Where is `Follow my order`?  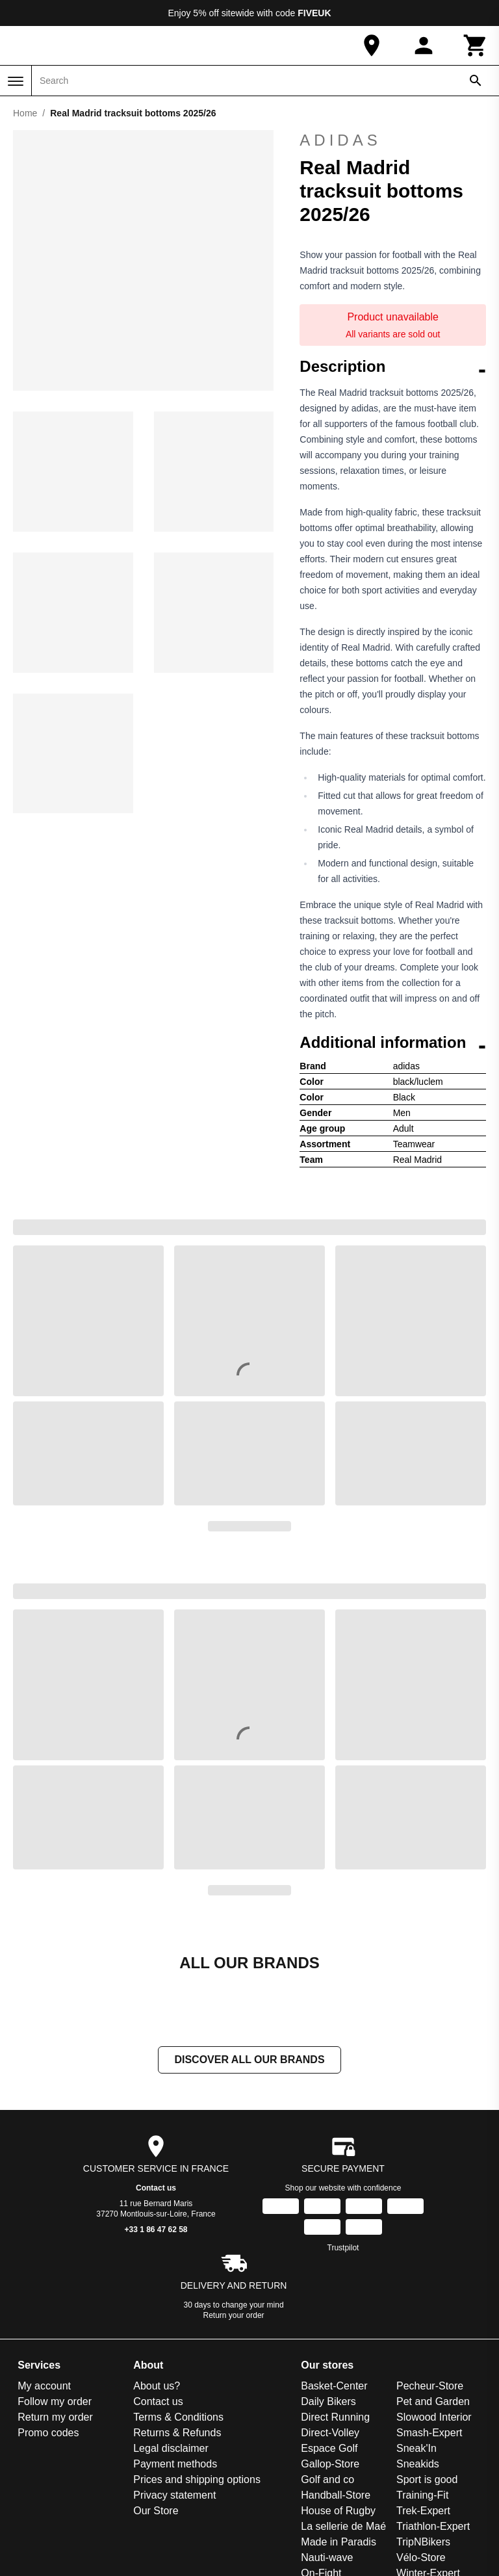
Follow my order is located at coordinates (55, 2401).